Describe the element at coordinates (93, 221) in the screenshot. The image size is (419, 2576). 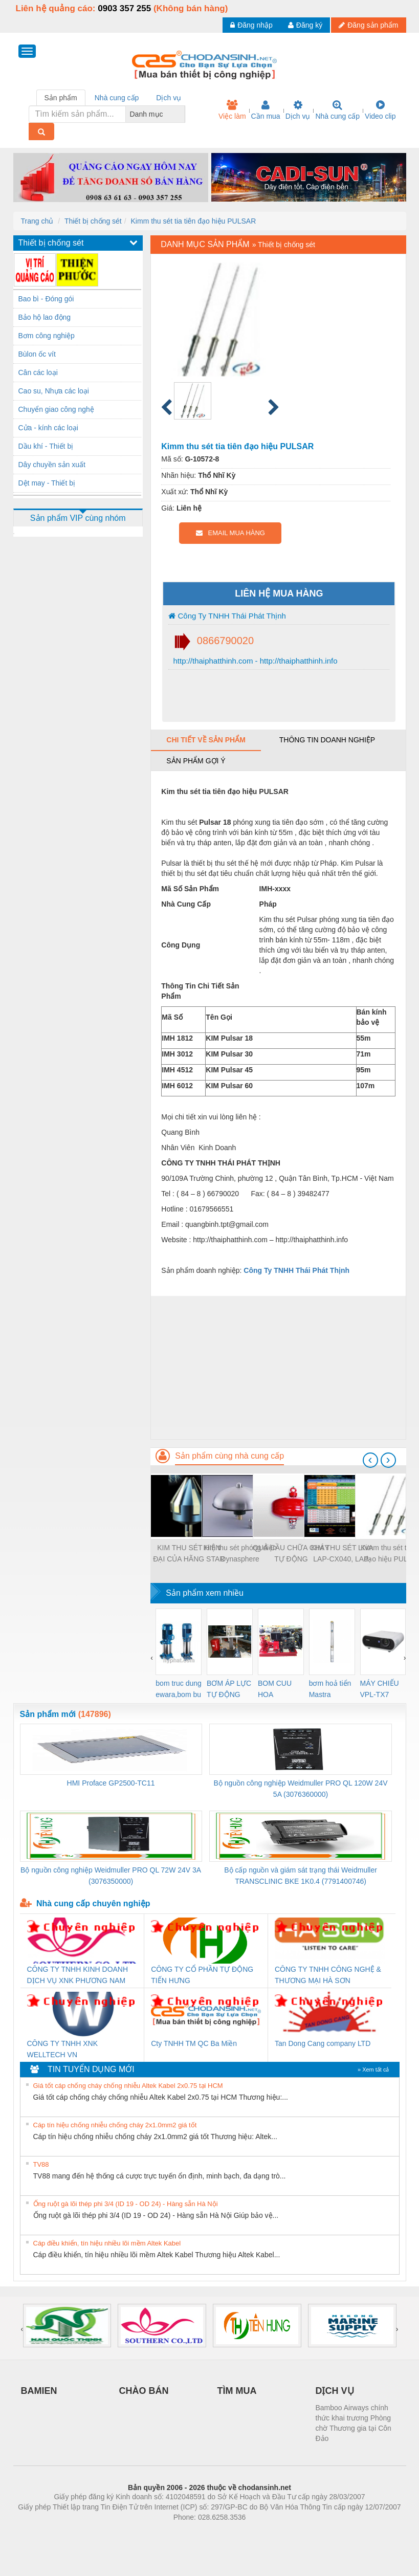
I see `Thiết bị chống sét` at that location.